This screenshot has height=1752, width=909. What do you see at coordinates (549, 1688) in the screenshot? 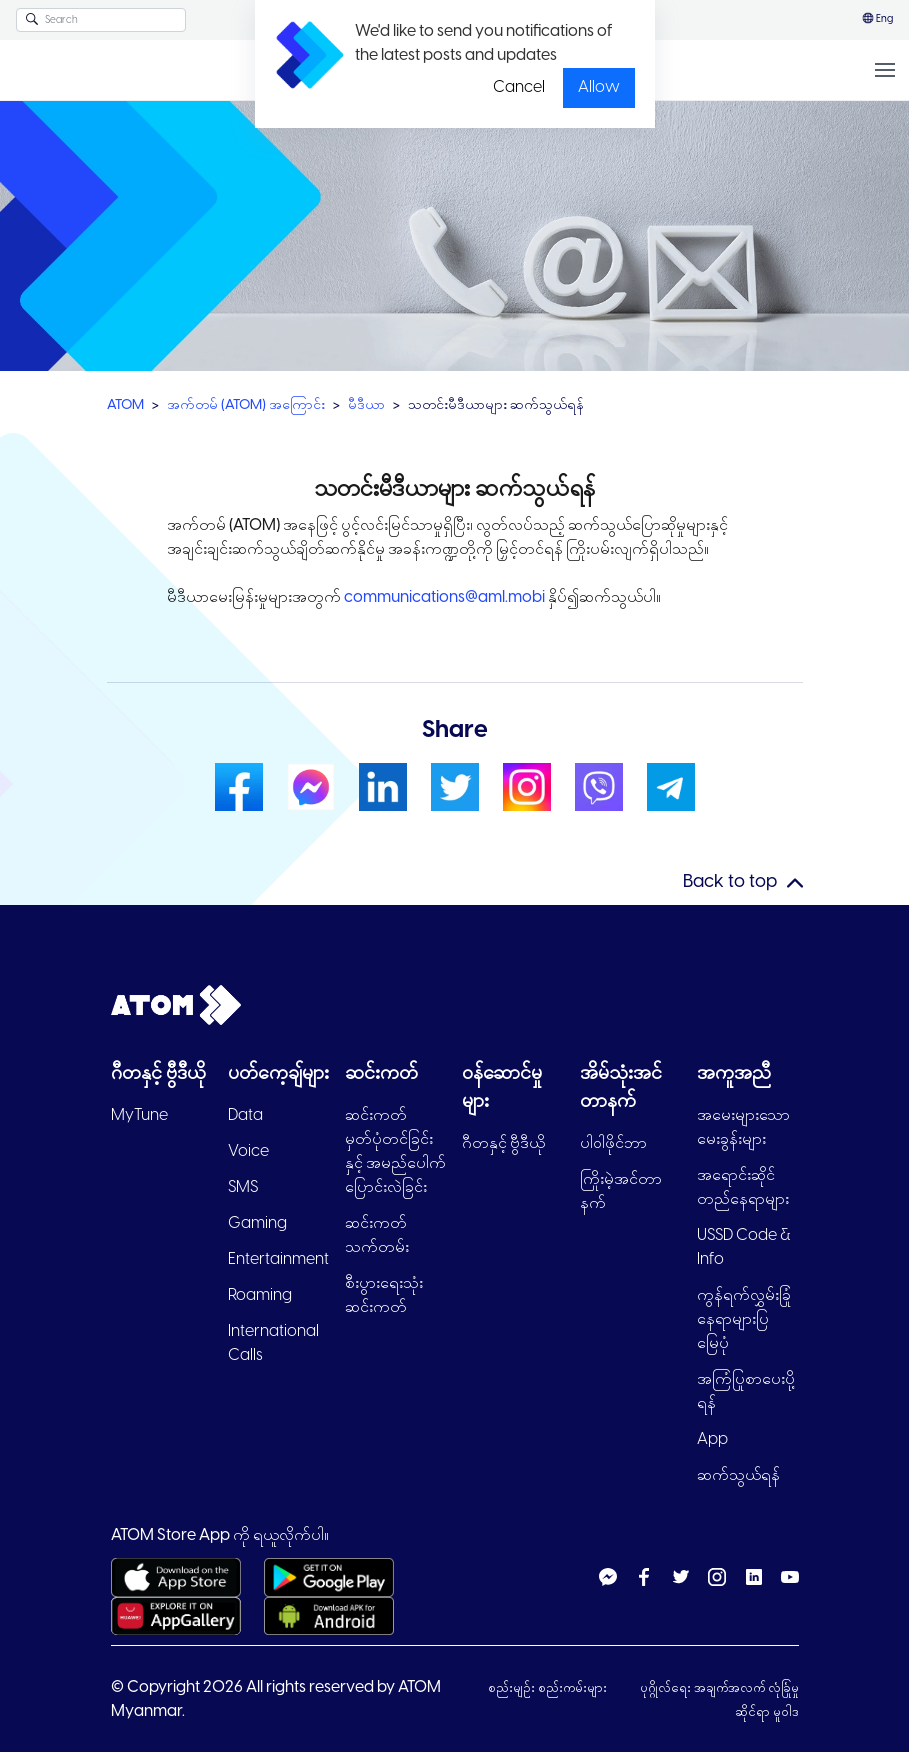
I see `စည်းမျဉ်း စည်းကမ်းများ` at bounding box center [549, 1688].